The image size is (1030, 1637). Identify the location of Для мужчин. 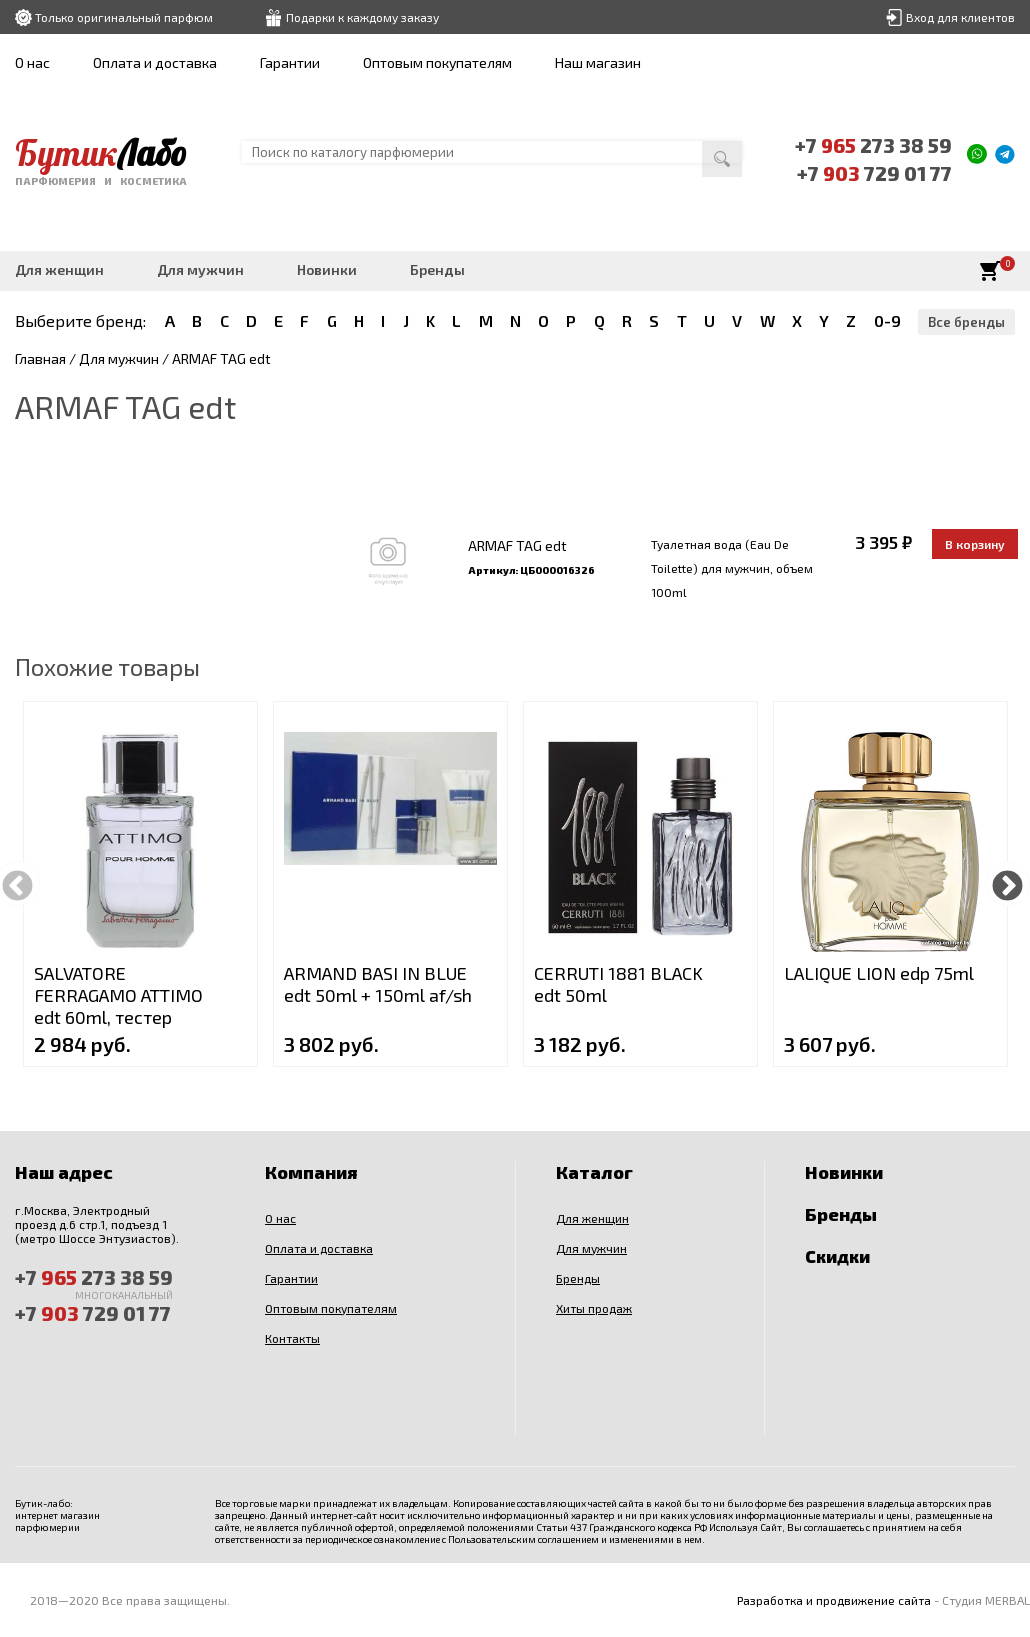
(200, 269).